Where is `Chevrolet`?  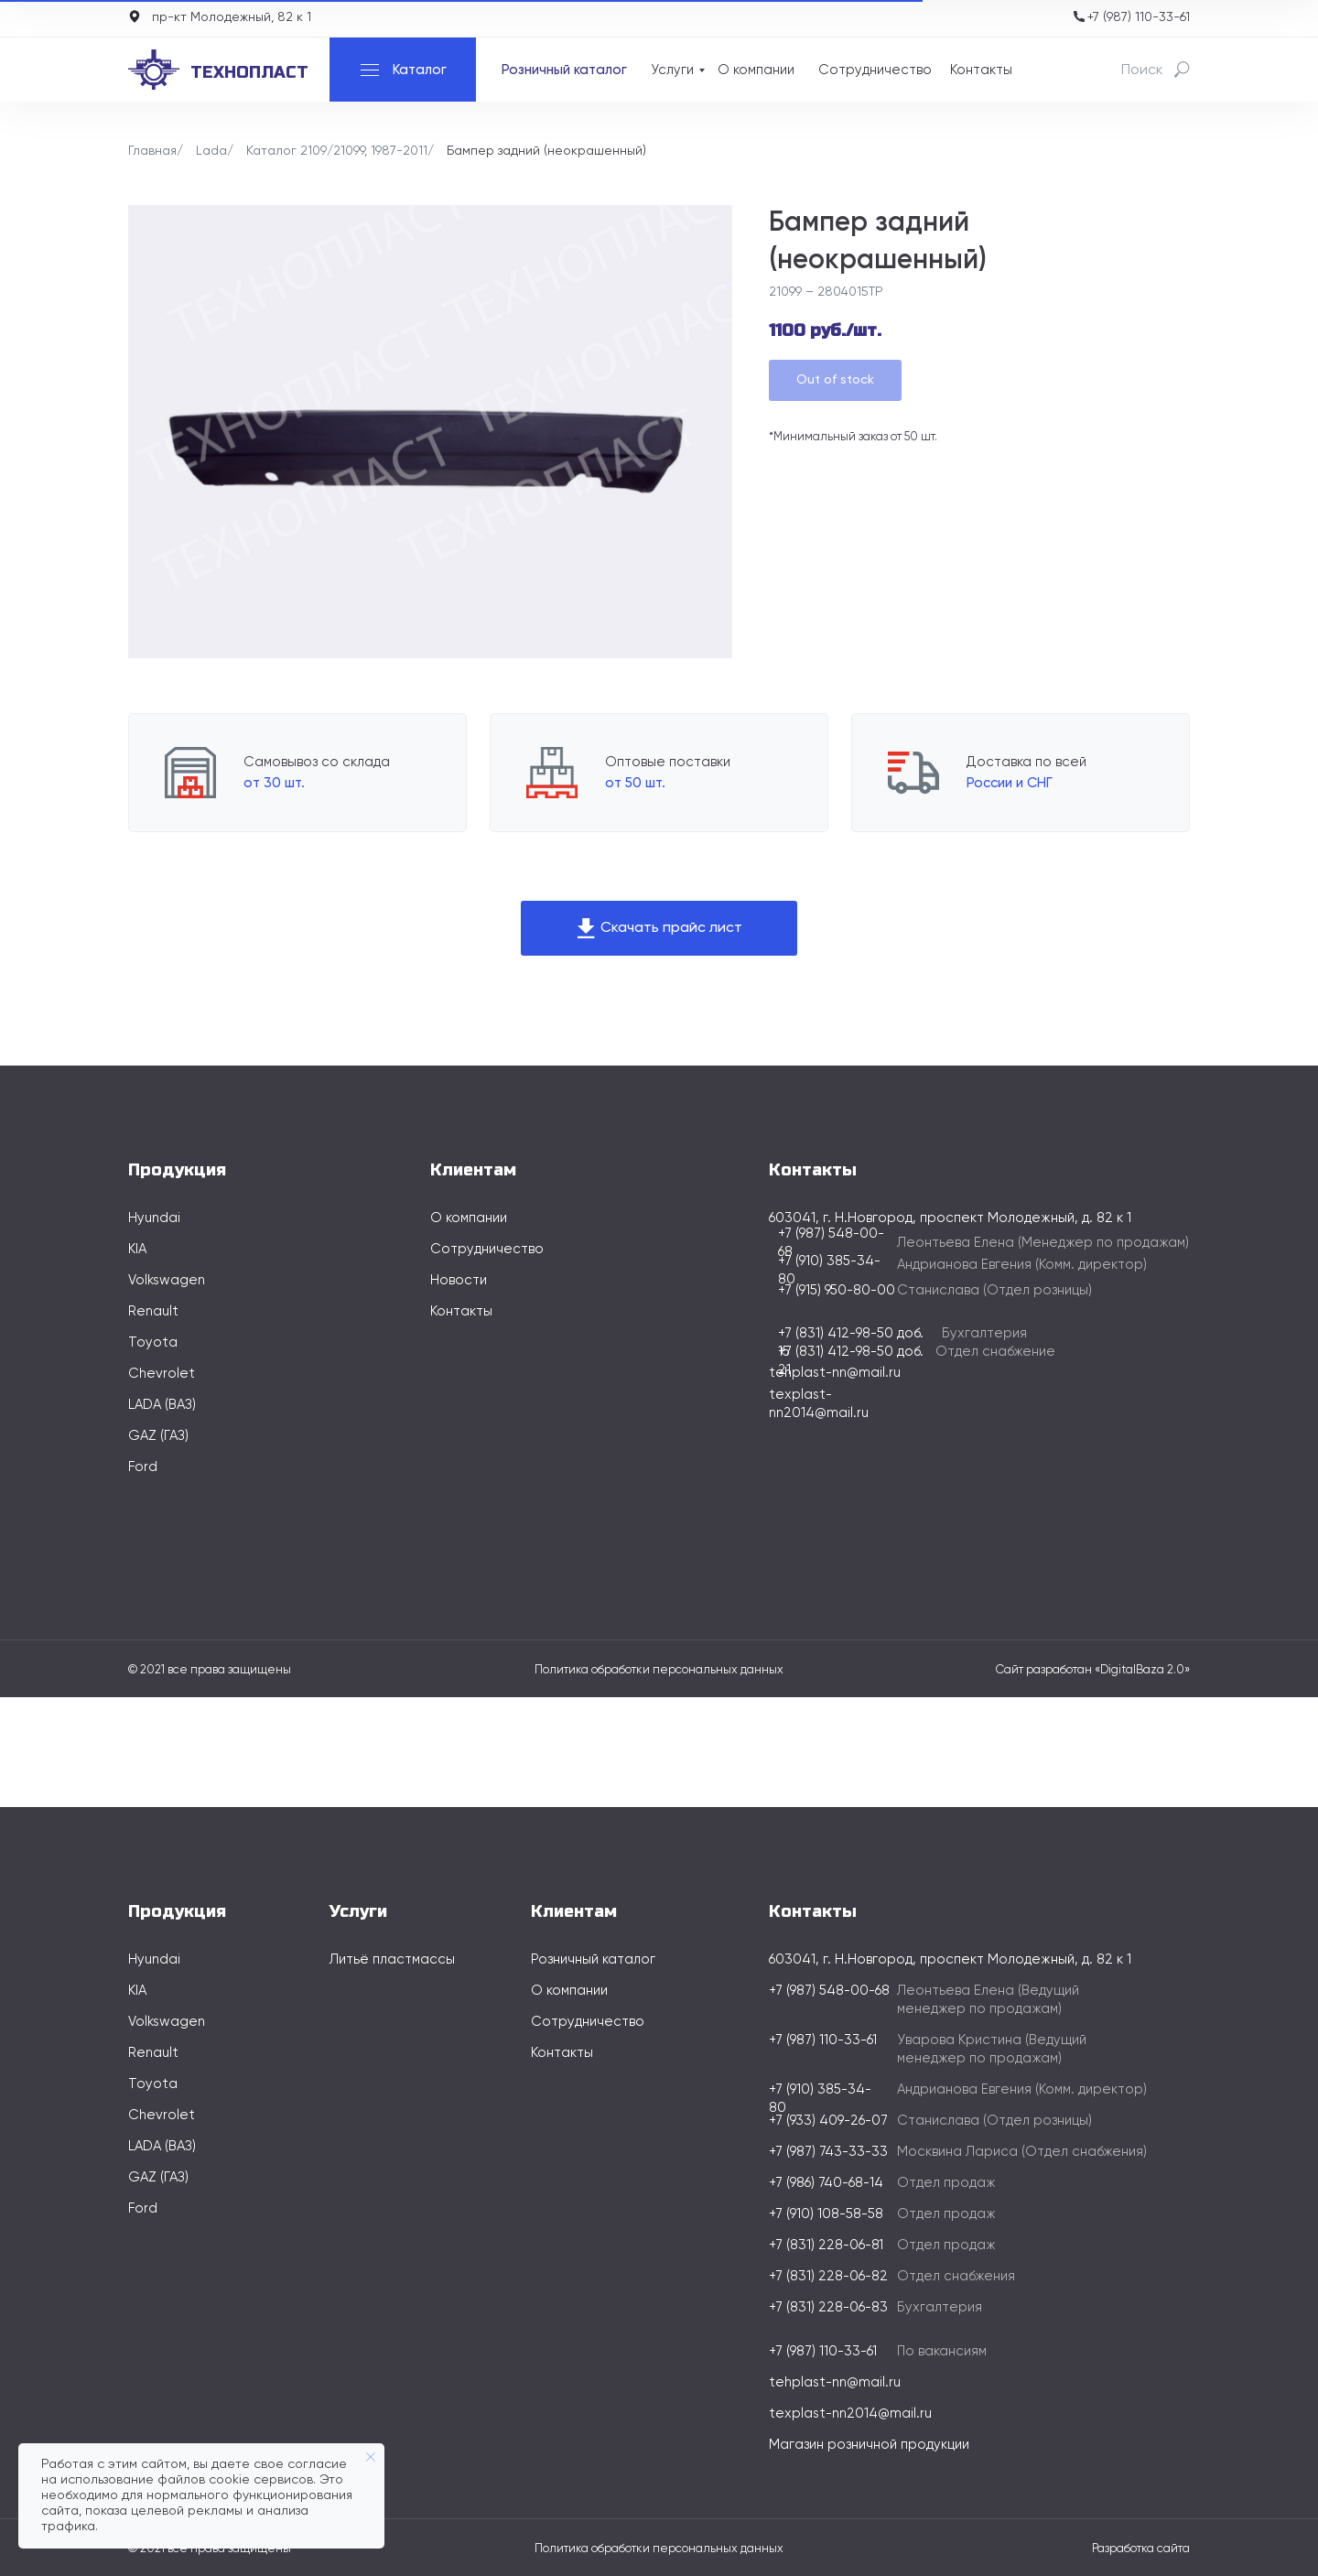
Chevrolet is located at coordinates (161, 1373).